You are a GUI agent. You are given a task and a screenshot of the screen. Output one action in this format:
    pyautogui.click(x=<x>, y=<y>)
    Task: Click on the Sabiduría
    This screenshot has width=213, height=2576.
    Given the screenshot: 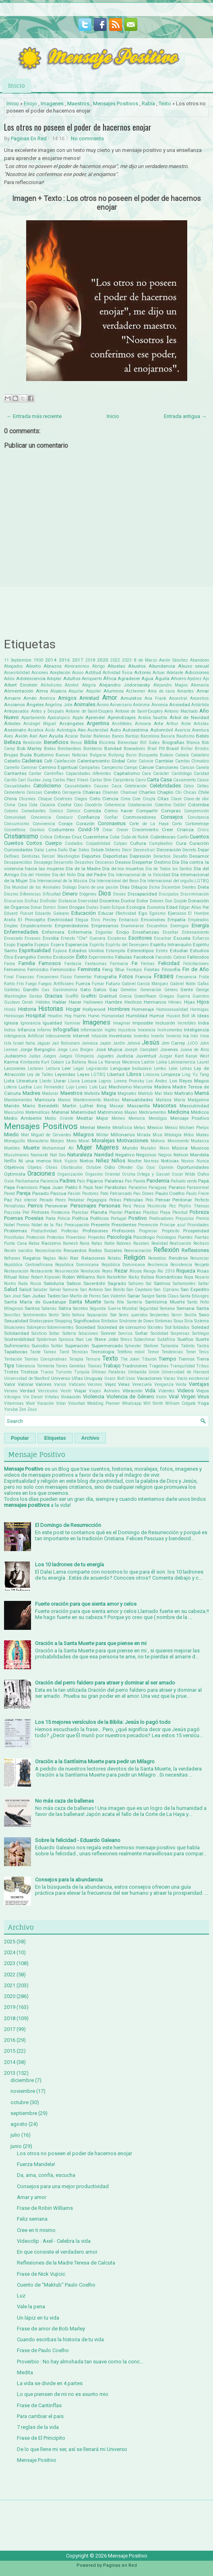 What is the action you would take?
    pyautogui.click(x=53, y=1283)
    